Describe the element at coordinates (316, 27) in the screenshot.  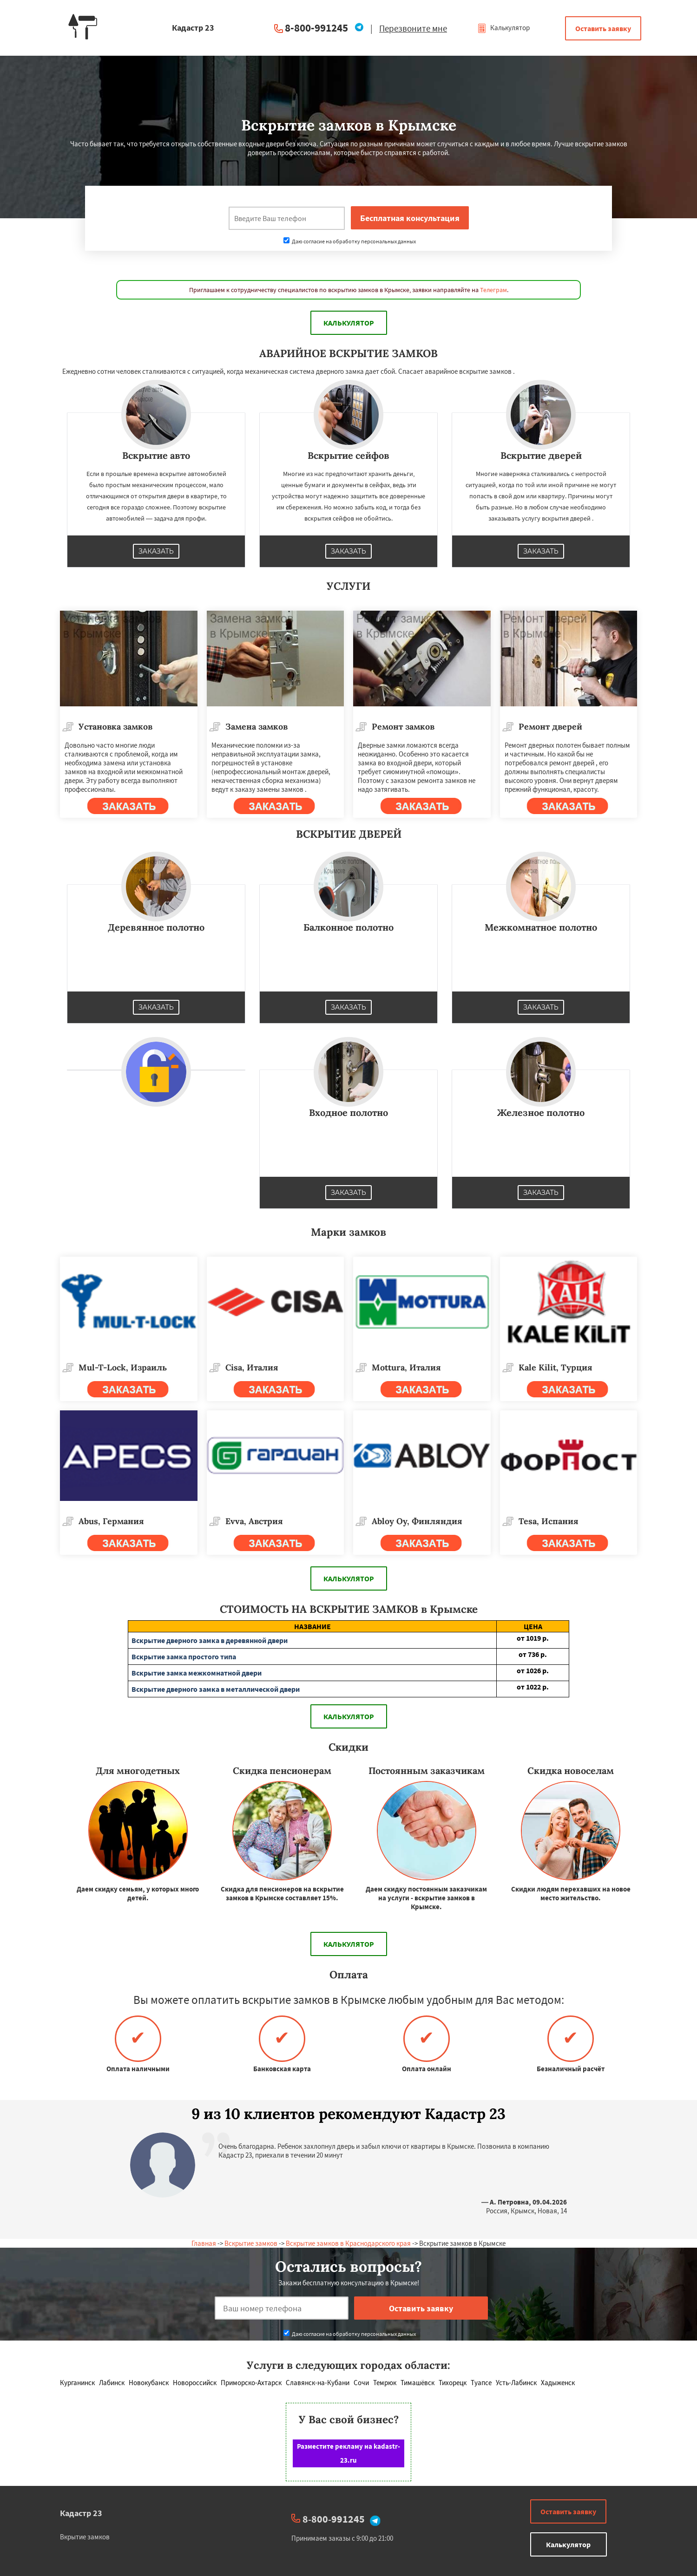
I see `8-800-991245` at that location.